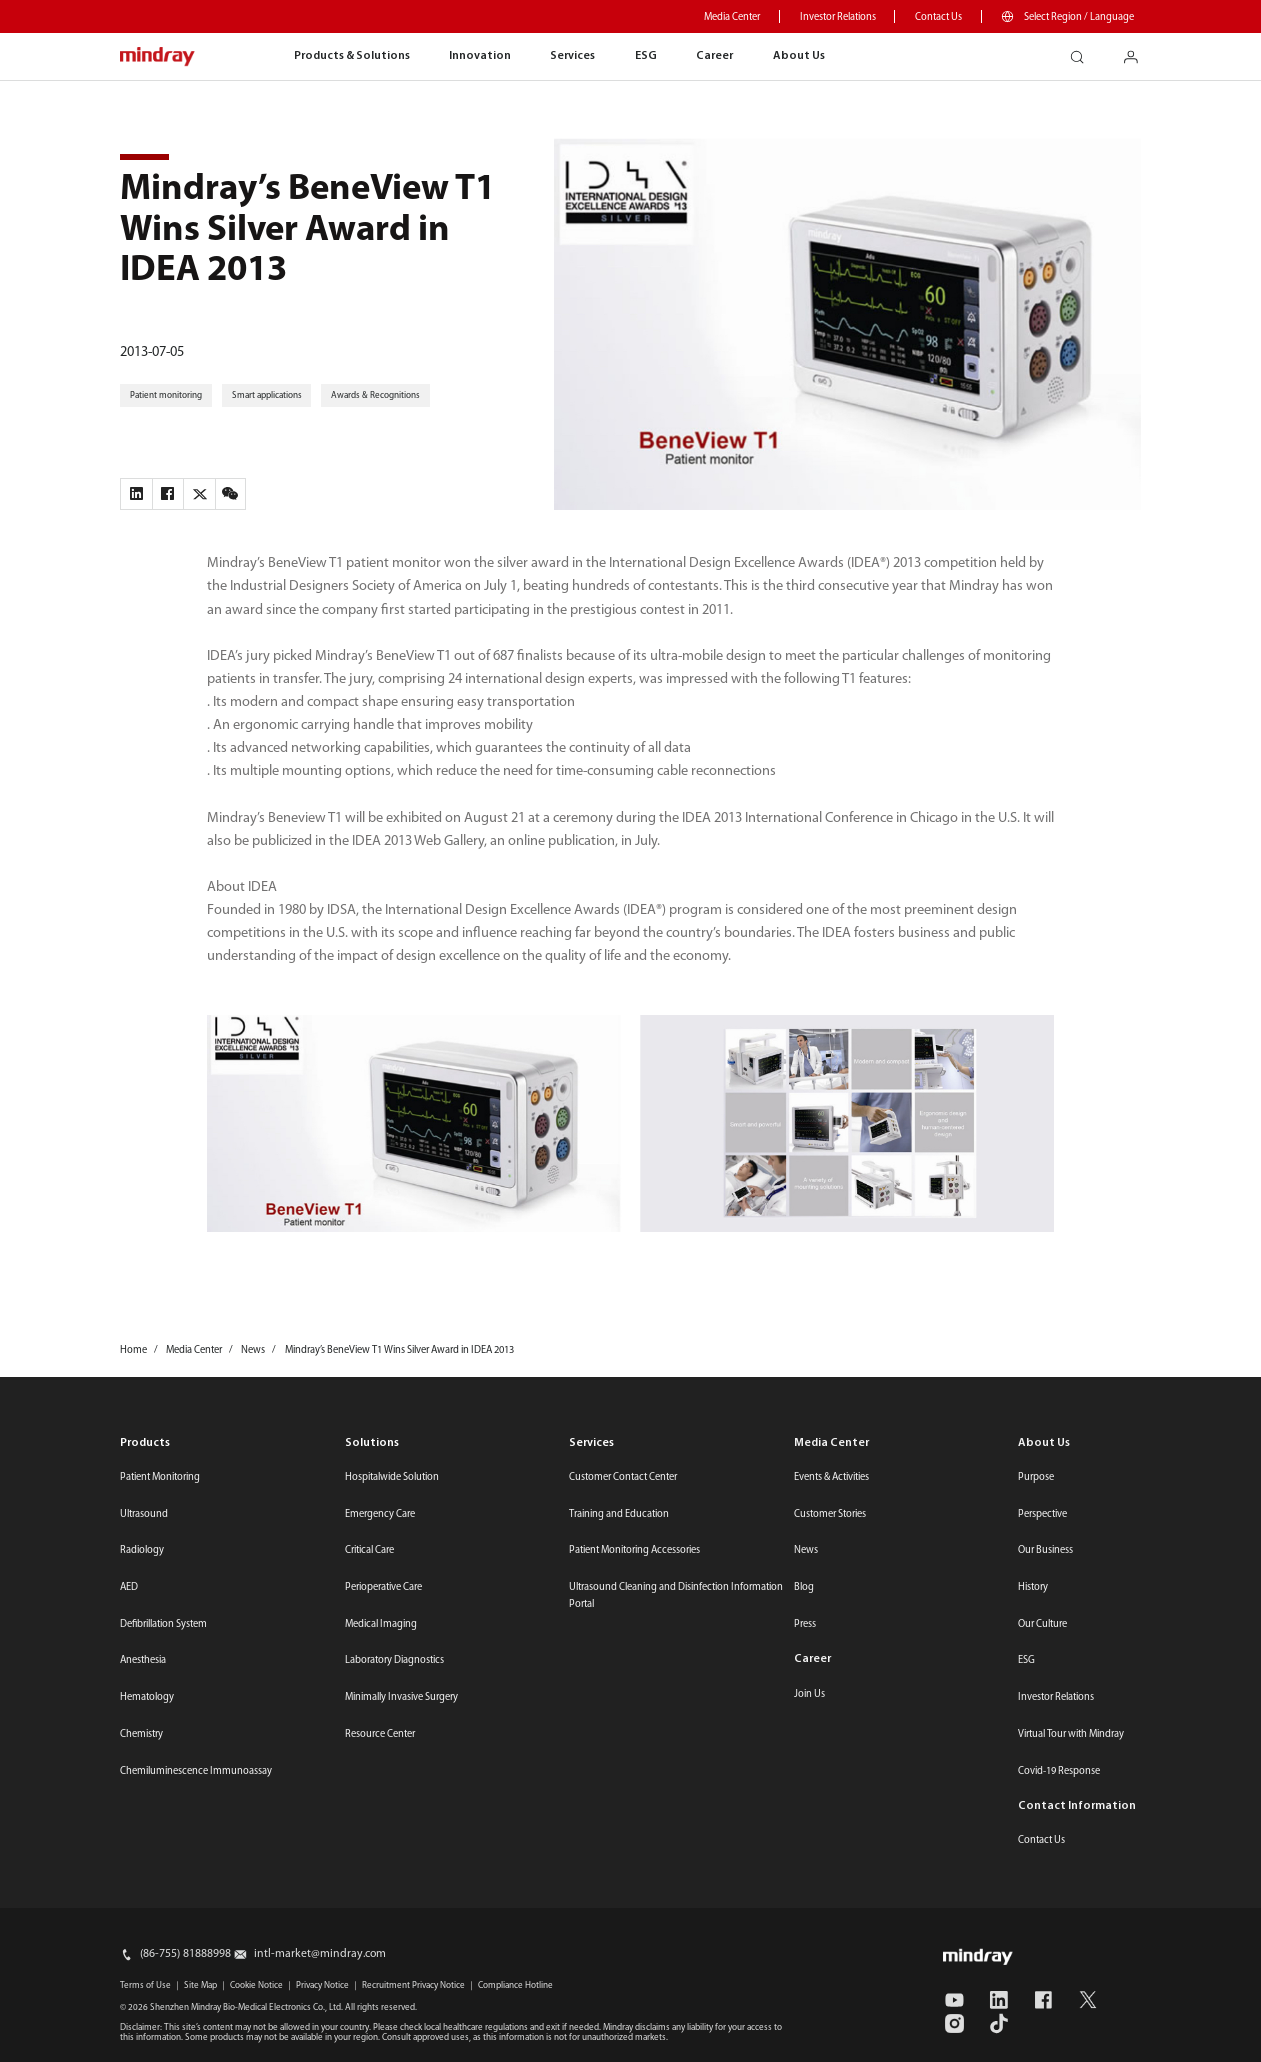  Describe the element at coordinates (144, 1514) in the screenshot. I see `Ultrasound` at that location.